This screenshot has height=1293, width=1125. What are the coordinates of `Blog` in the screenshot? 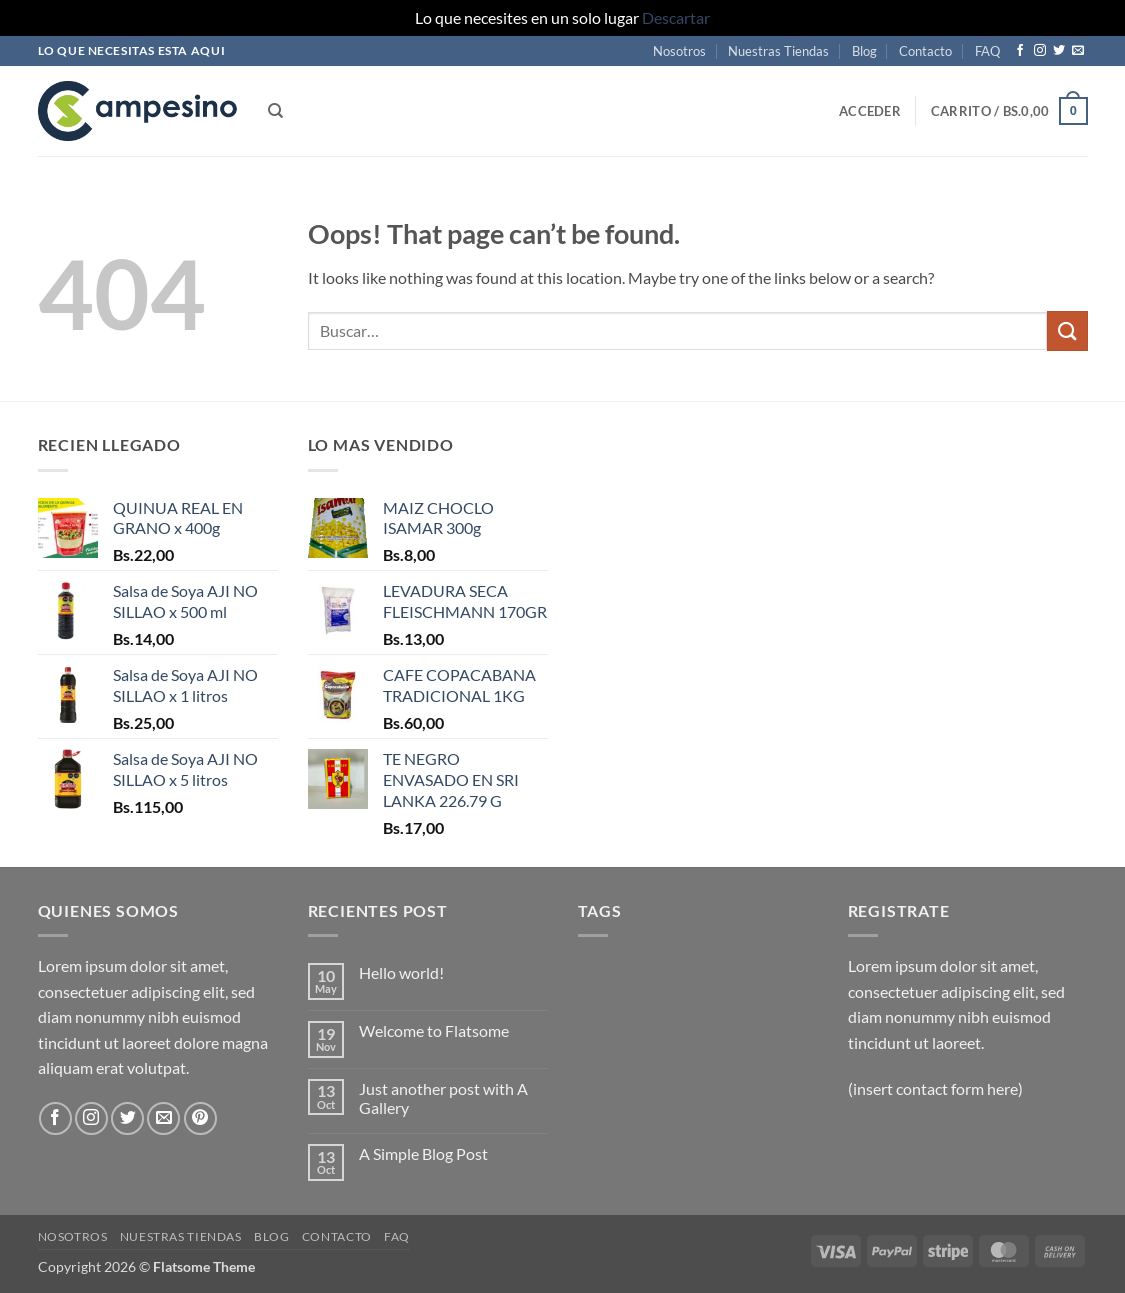 It's located at (864, 51).